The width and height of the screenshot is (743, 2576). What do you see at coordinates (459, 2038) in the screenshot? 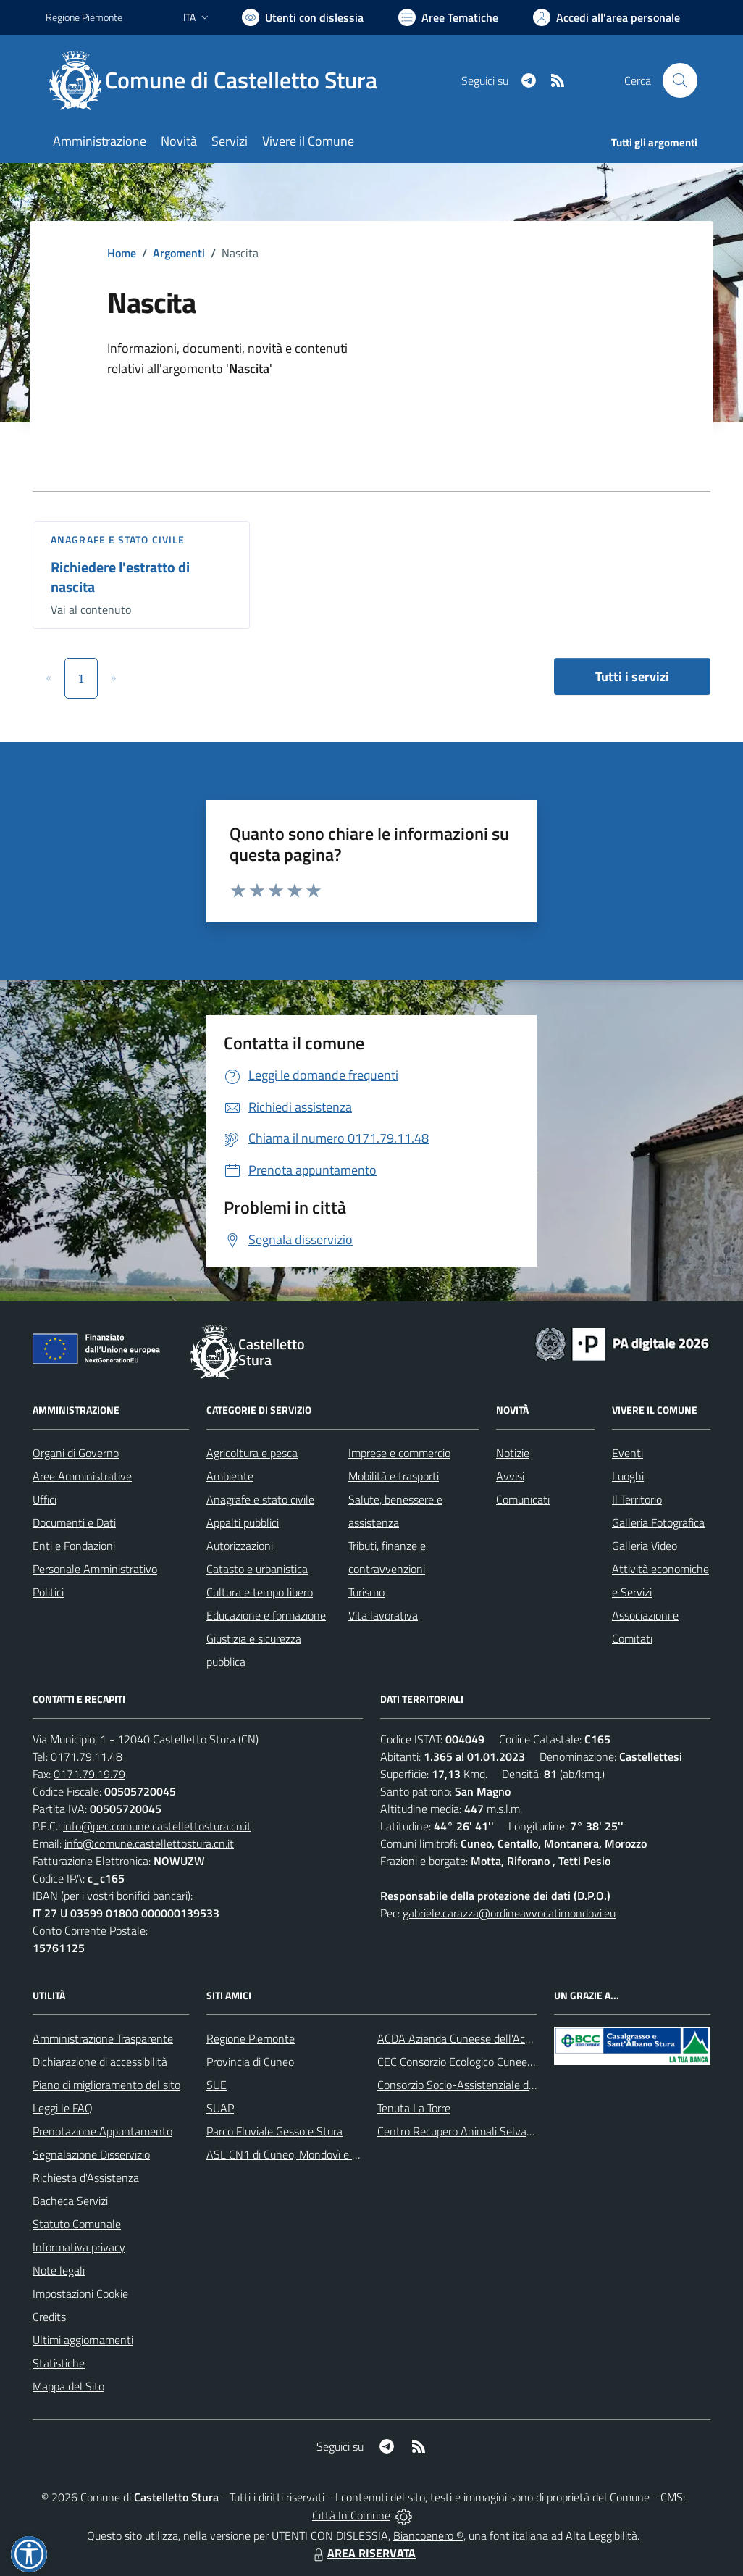
I see `ACDA Azienda Cuneese dell'Acqua` at bounding box center [459, 2038].